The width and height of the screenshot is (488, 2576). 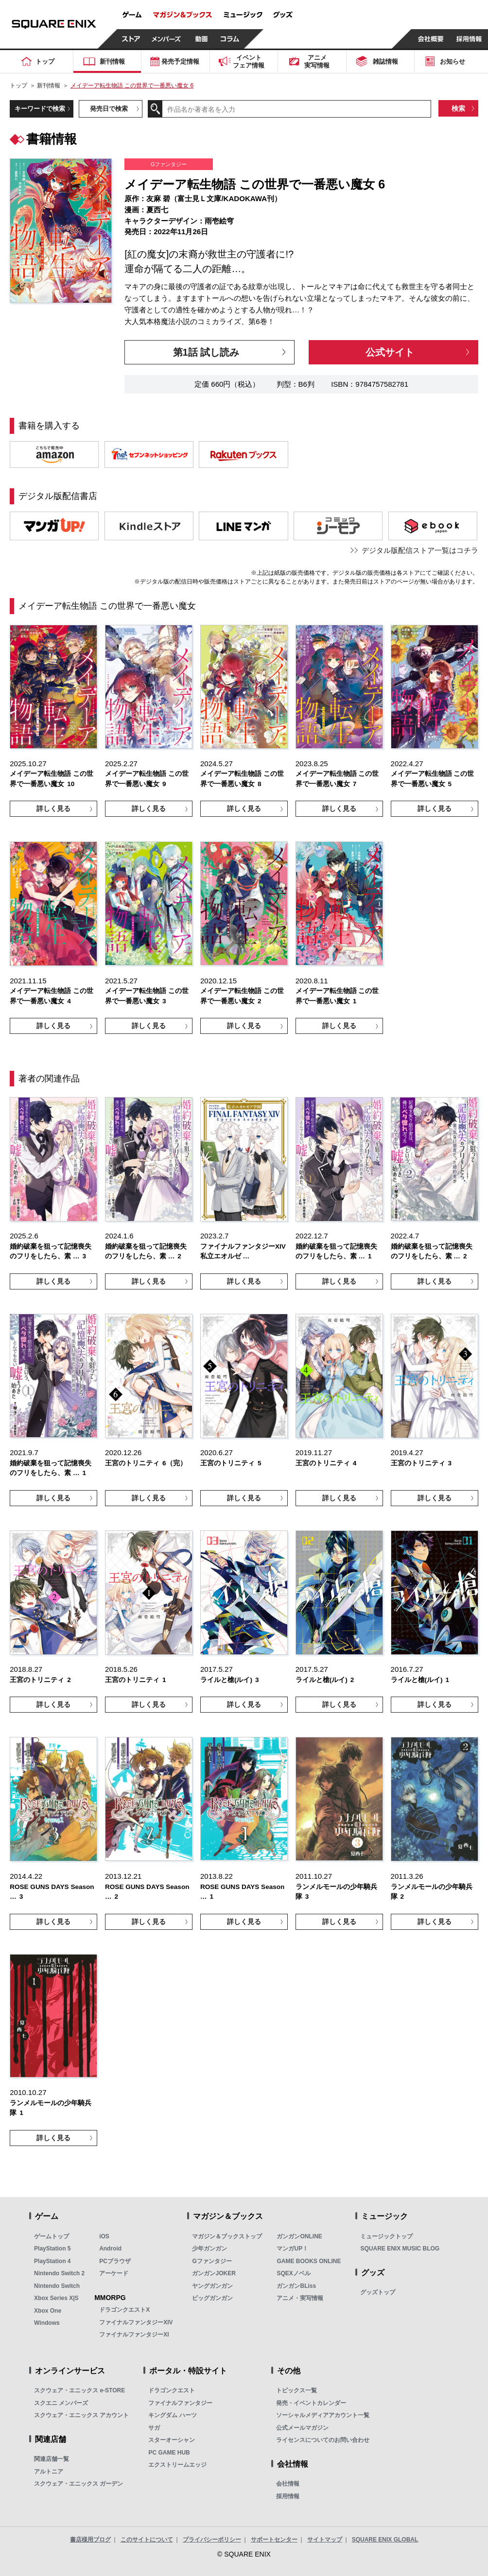 I want to click on SQUARE ENIX MUSIC BLOG, so click(x=399, y=2248).